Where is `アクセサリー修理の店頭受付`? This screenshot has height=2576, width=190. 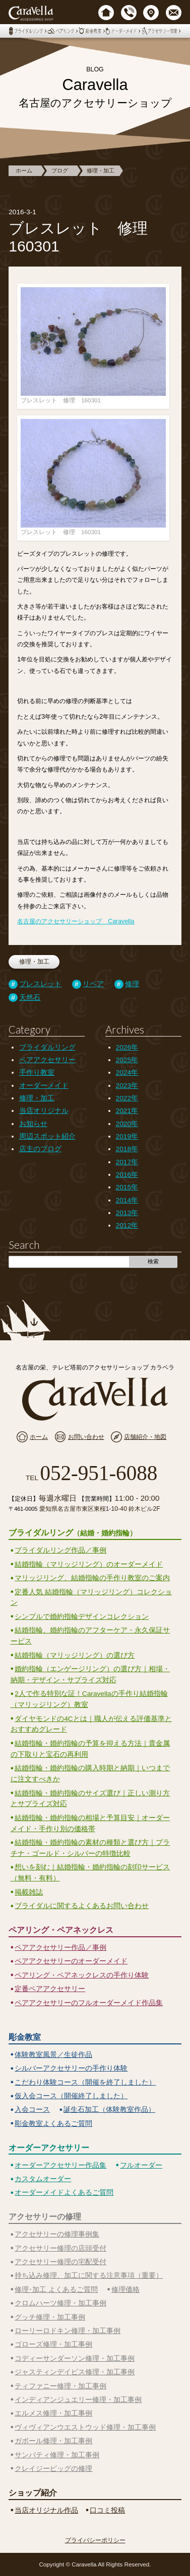
アクセサリー修理の店頭受付 is located at coordinates (60, 2248).